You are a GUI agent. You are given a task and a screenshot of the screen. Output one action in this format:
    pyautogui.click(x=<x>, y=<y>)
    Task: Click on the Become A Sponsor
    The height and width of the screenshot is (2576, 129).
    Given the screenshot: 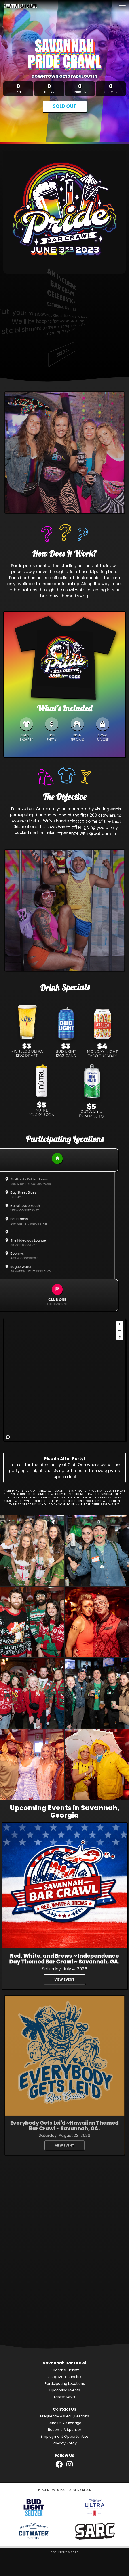 What is the action you would take?
    pyautogui.click(x=64, y=2429)
    